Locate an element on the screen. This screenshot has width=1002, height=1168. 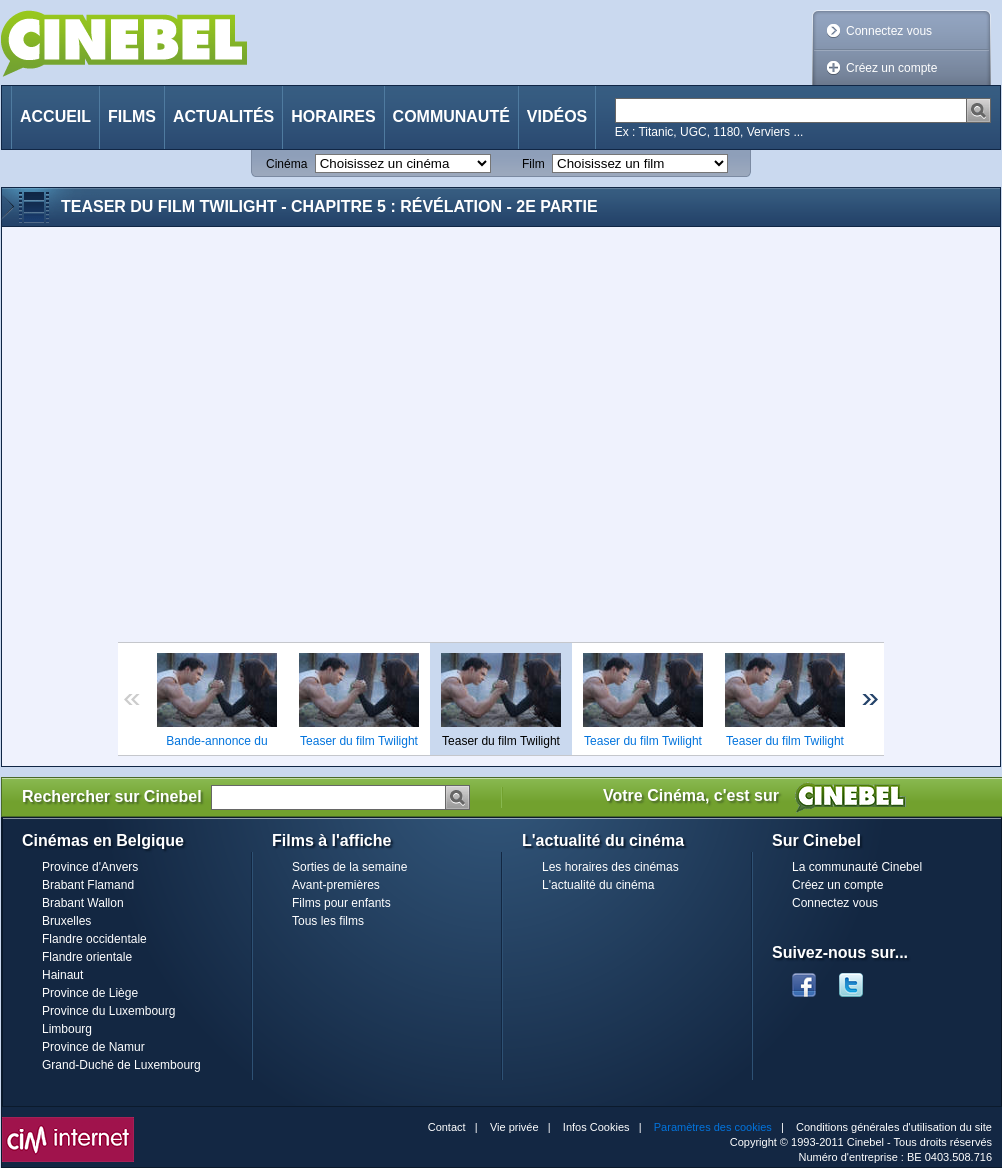
Films is located at coordinates (132, 116).